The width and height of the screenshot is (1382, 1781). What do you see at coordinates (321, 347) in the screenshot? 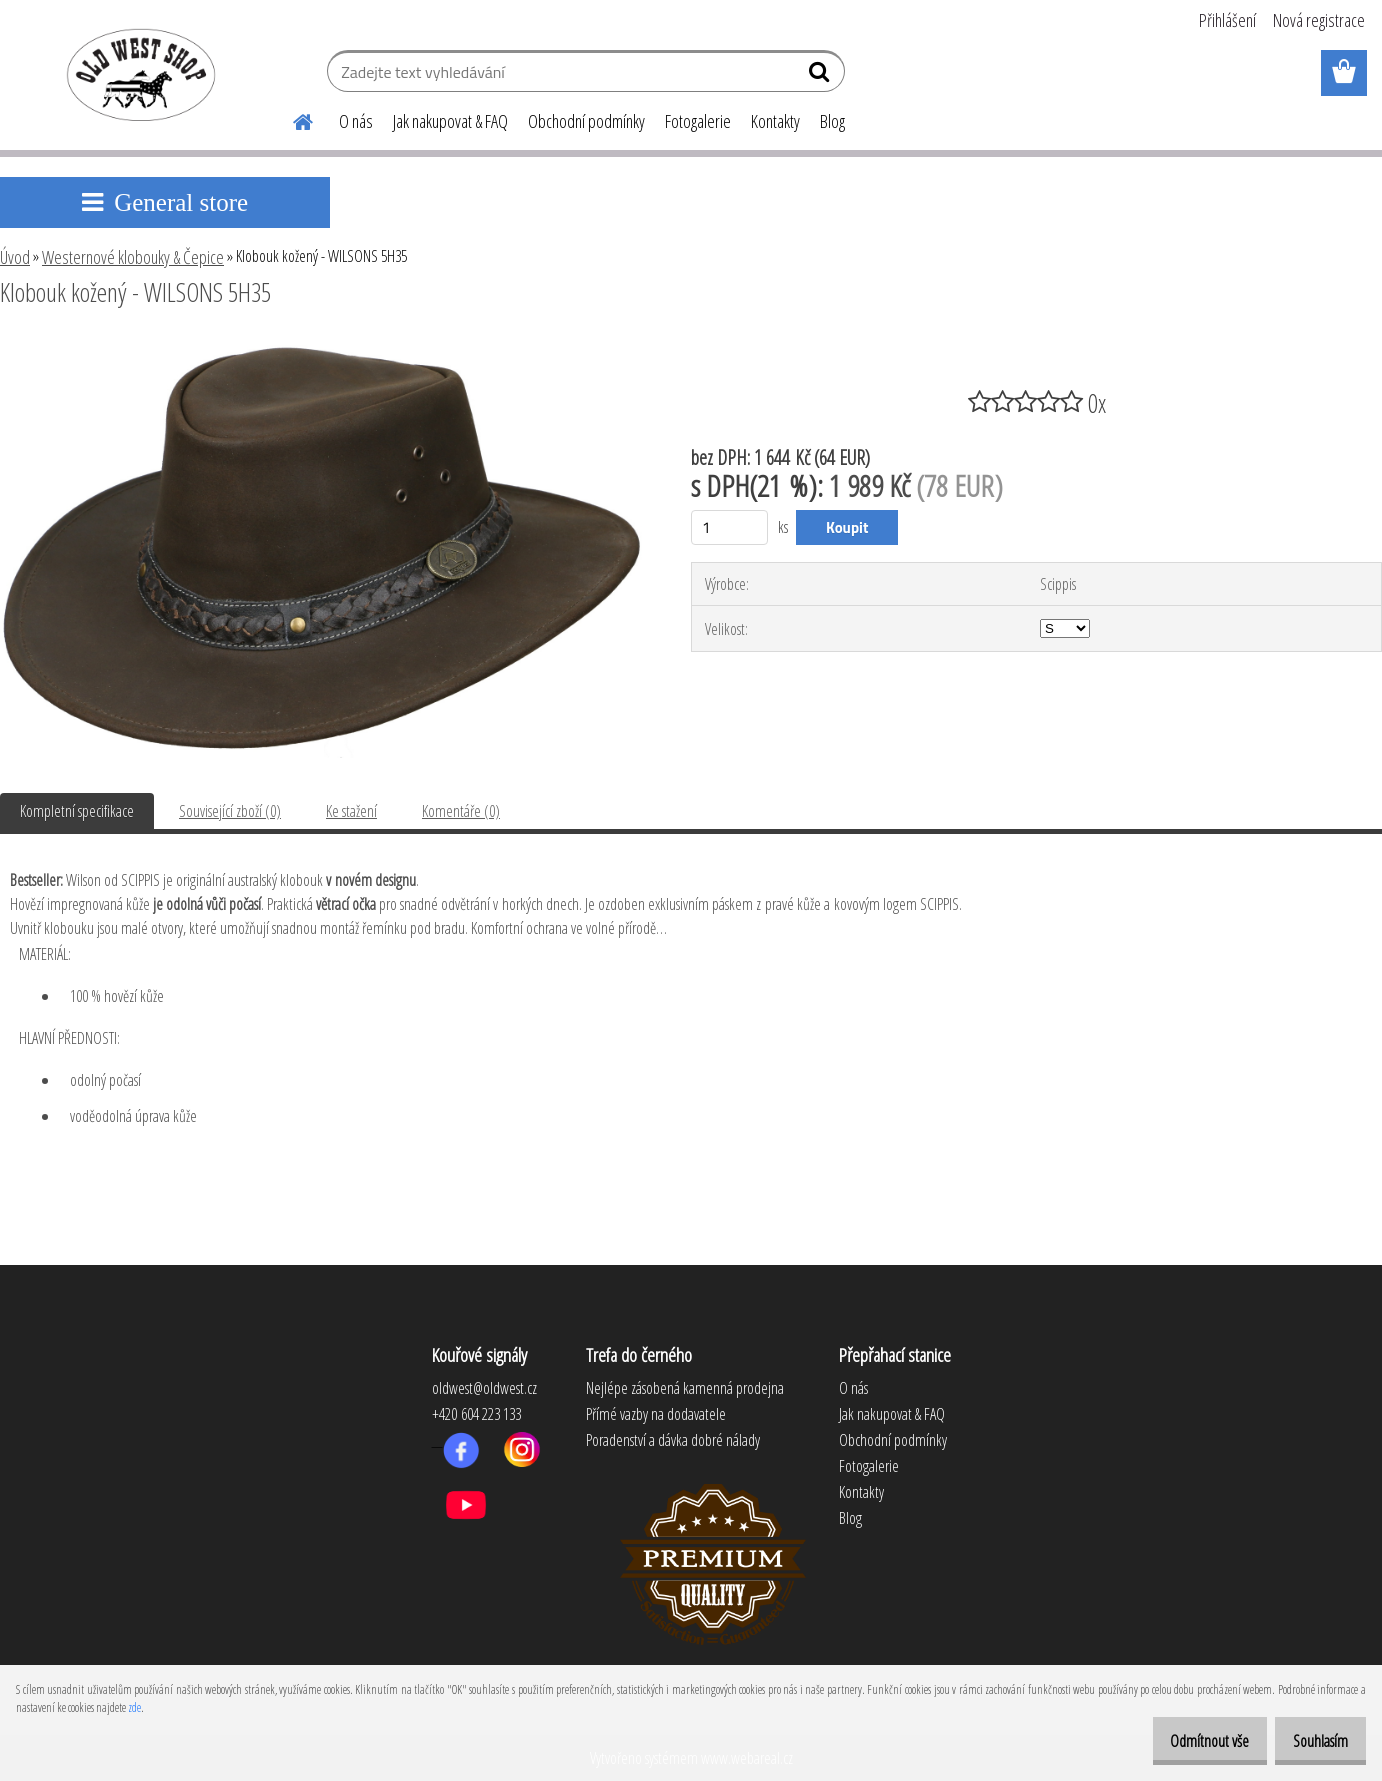
I see `[Klobouk kožený - WILSONS 5H35]` at bounding box center [321, 347].